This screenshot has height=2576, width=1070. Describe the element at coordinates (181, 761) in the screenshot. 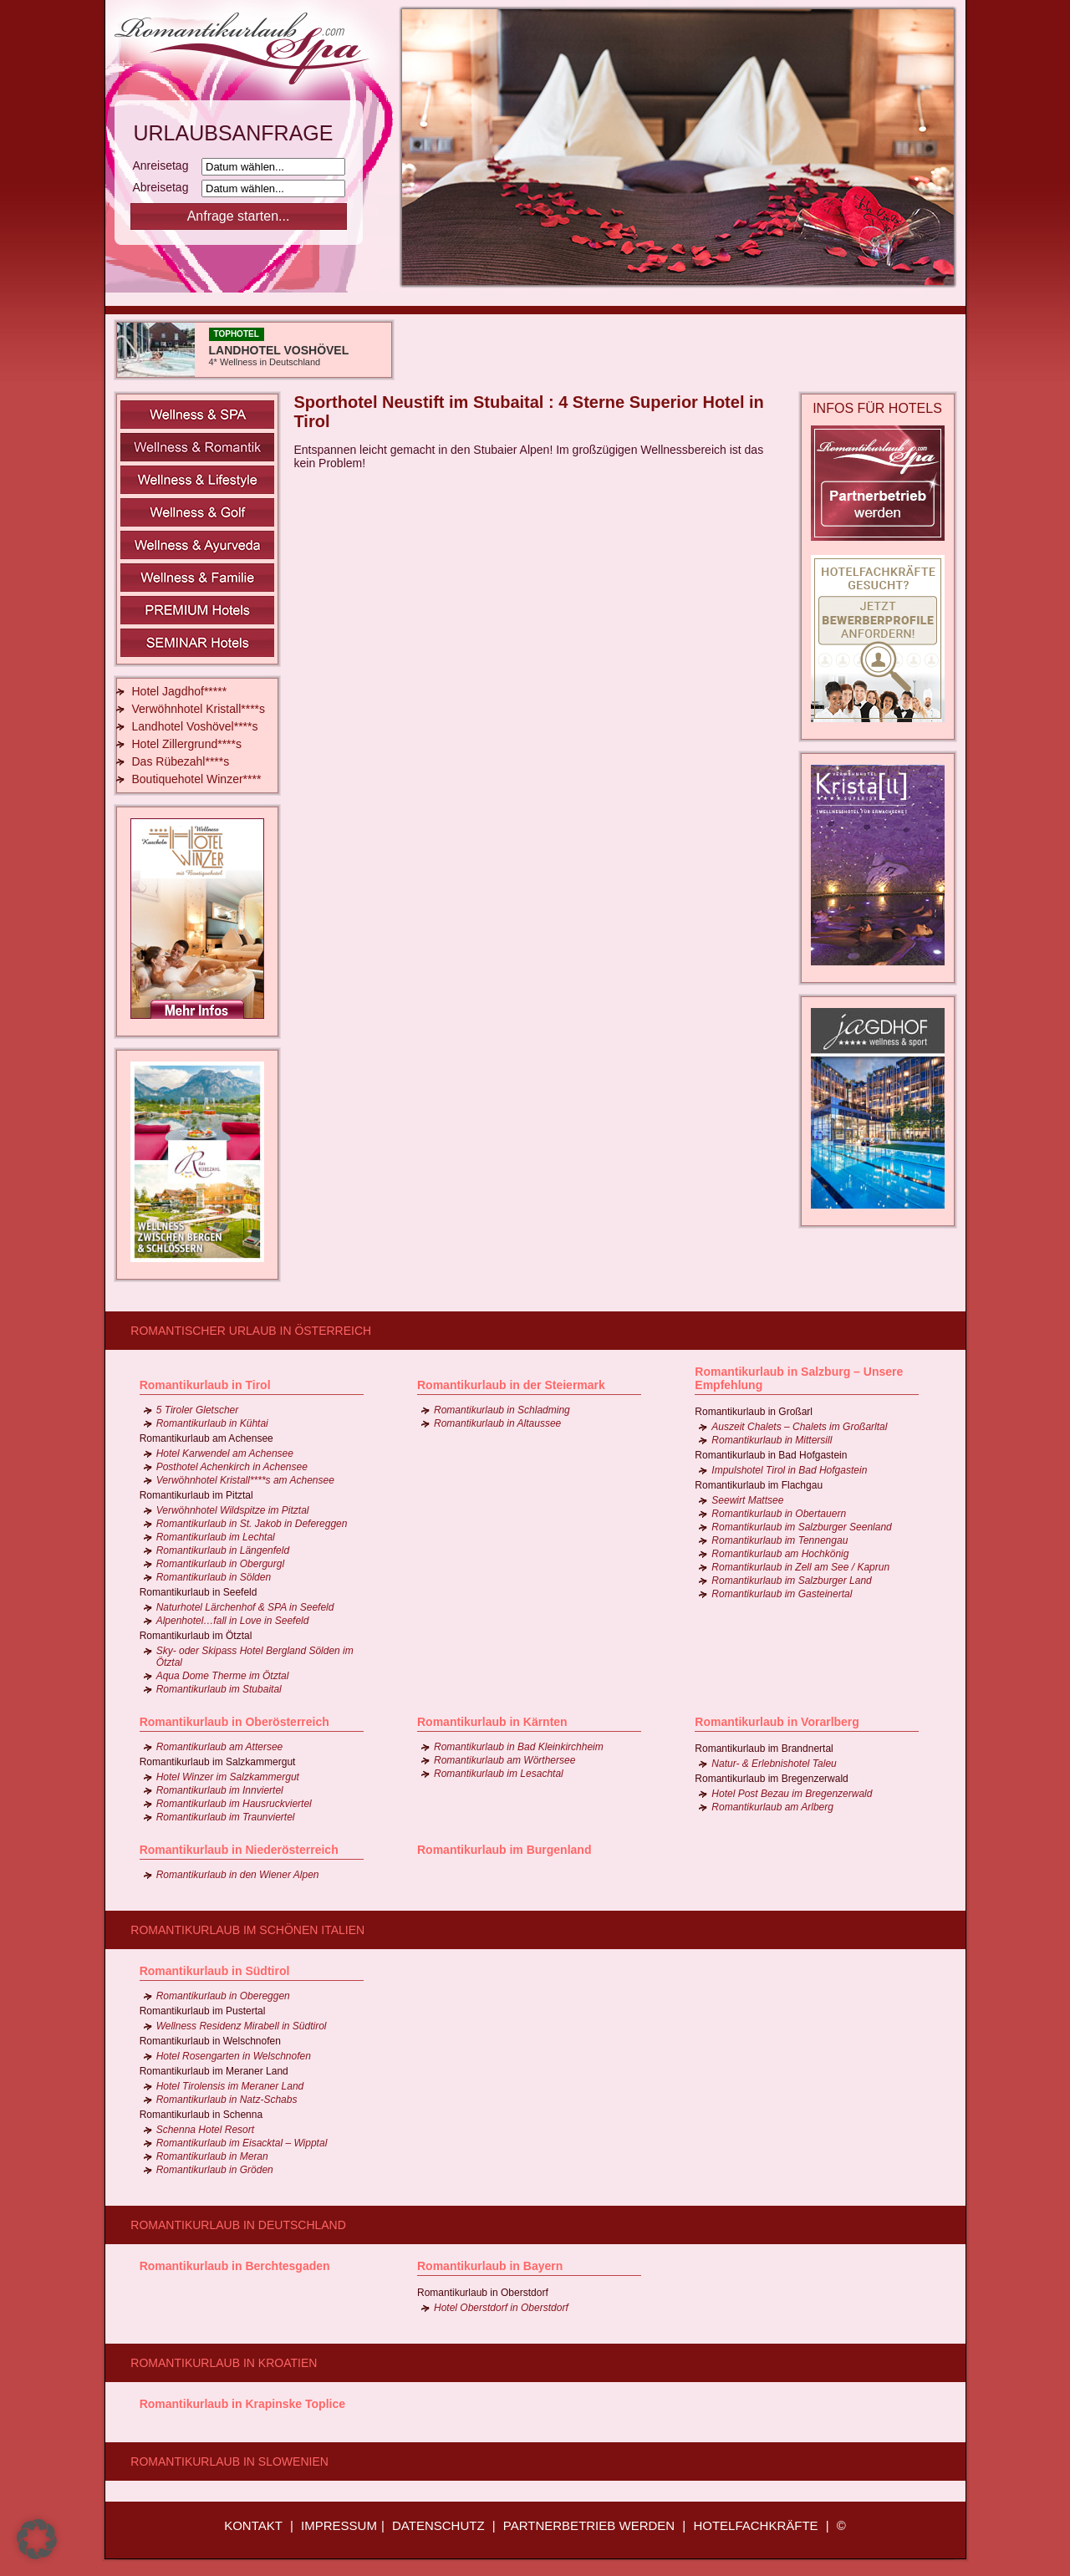

I see `Das Rübezahl****s` at that location.